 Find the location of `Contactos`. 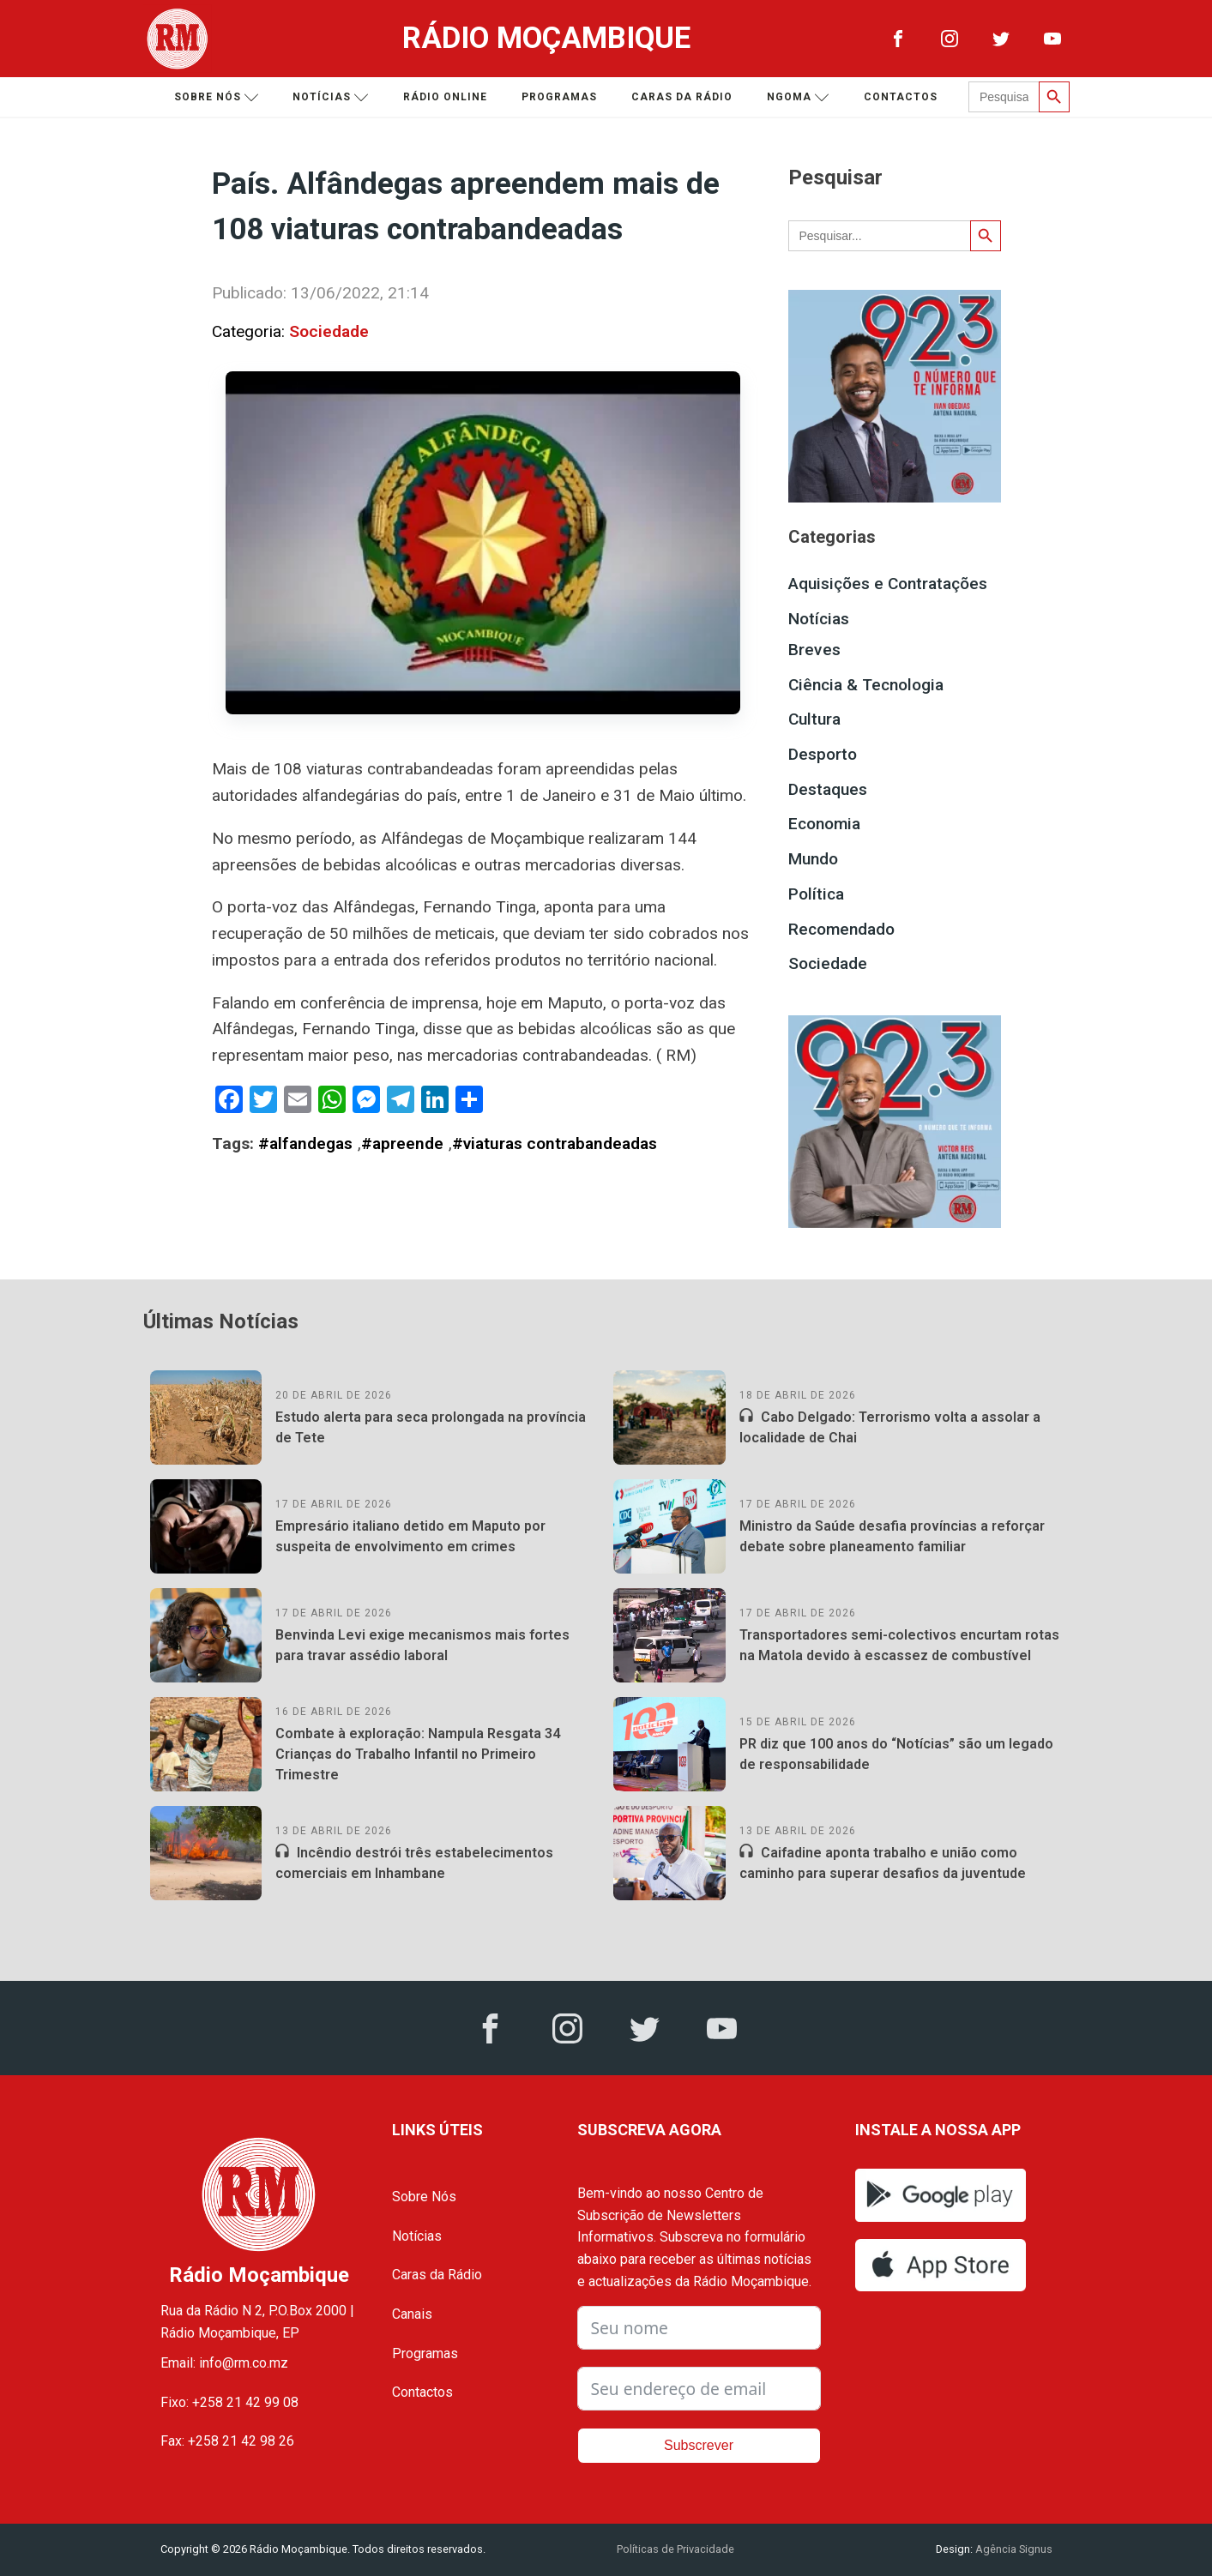

Contactos is located at coordinates (901, 97).